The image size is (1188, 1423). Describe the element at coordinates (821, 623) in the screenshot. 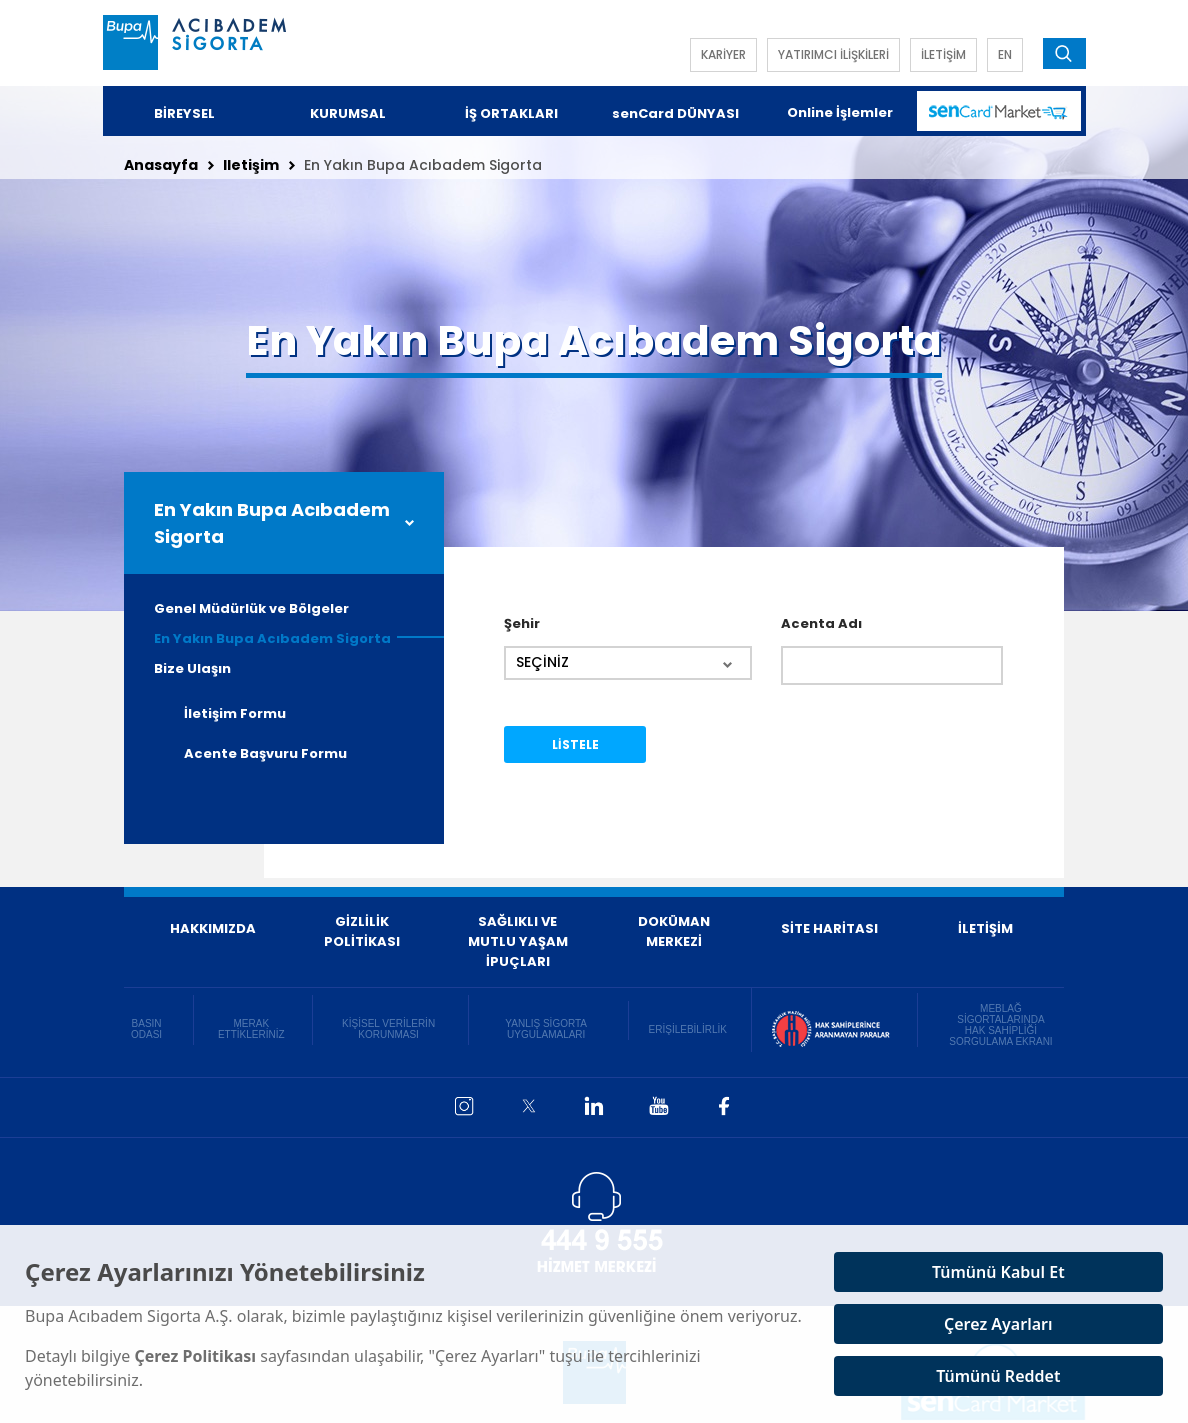

I see `Acenta Adı` at that location.